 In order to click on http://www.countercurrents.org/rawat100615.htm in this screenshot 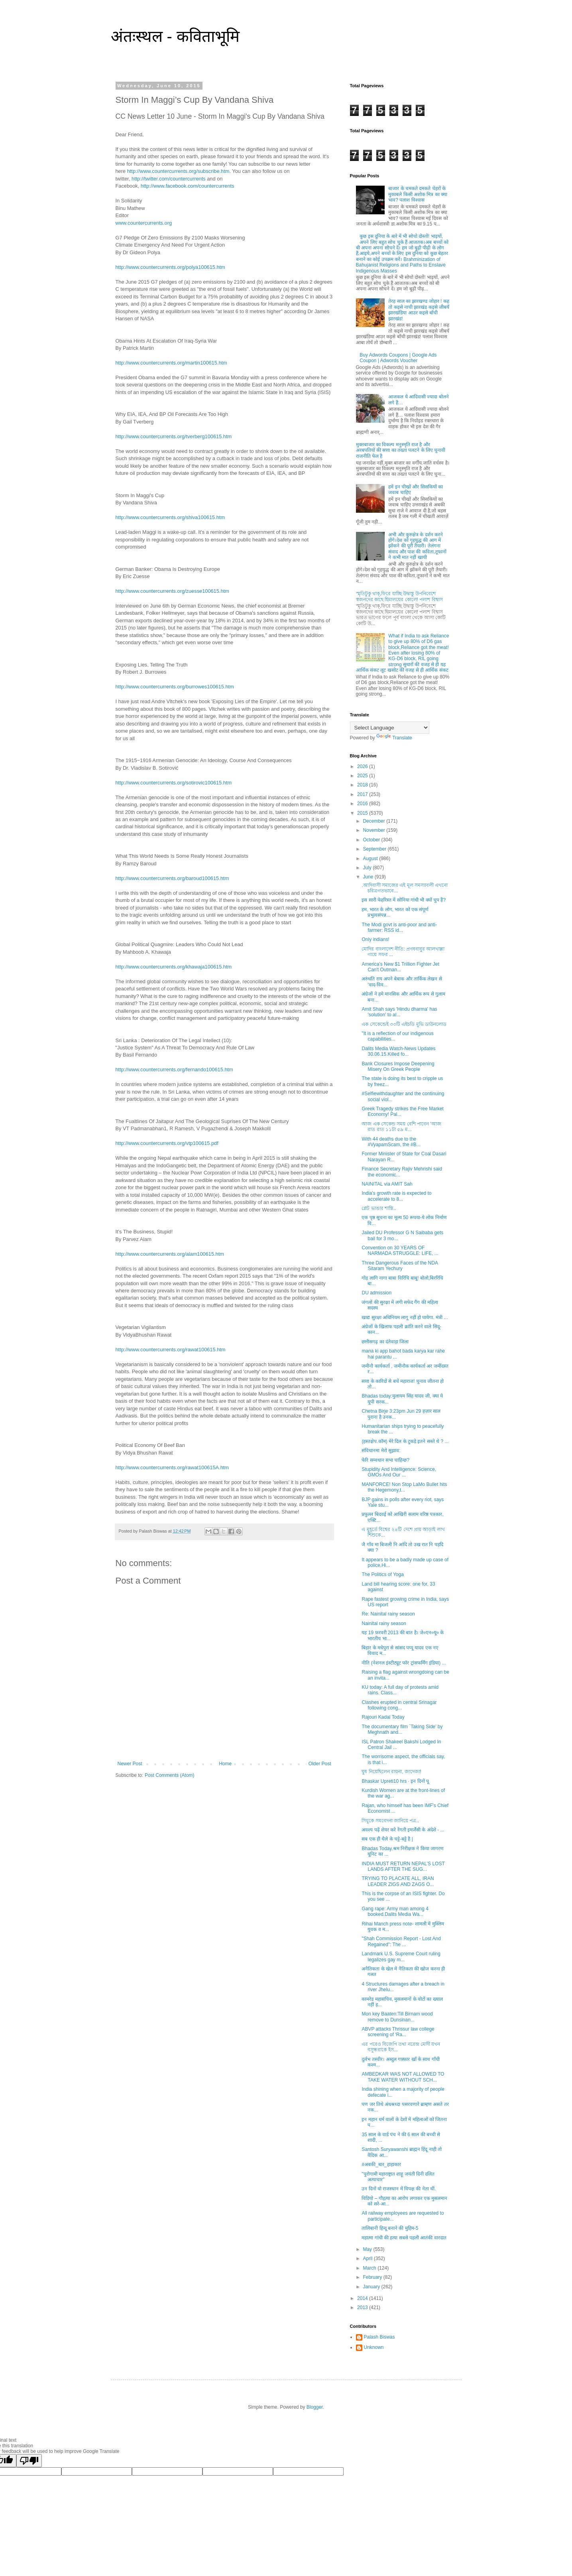, I will do `click(171, 1350)`.